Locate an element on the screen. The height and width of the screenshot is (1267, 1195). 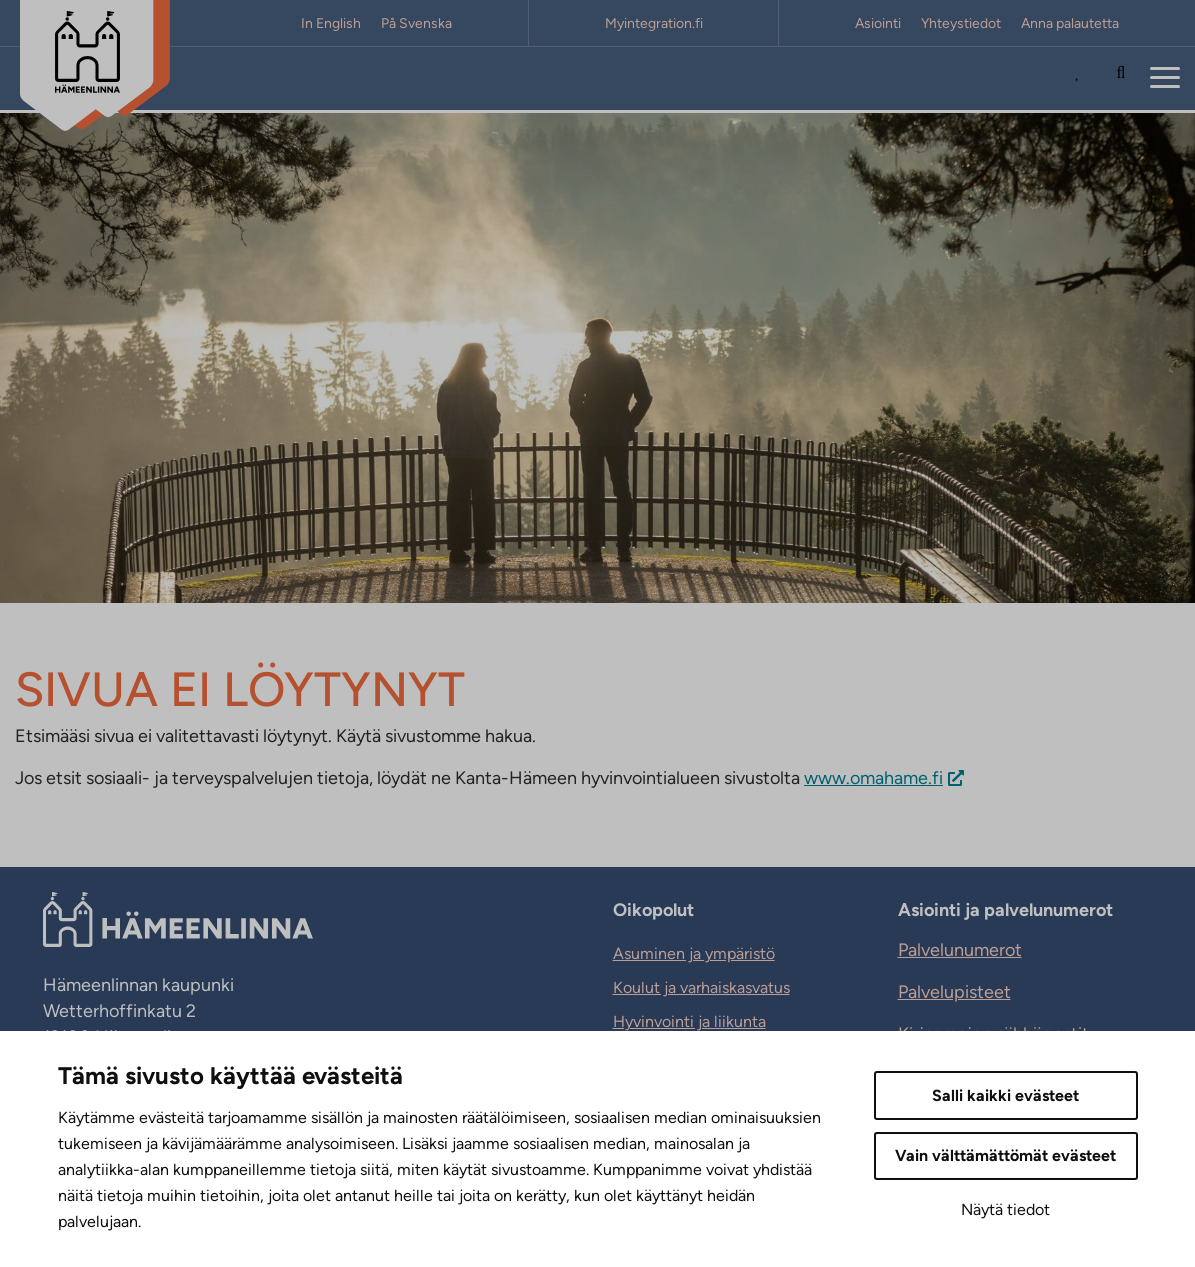
Myintegration.fi [Myintegration.fi. Sivuston ulkopuolinen linkki, joka avautuu uudessa välilehdessä.] is located at coordinates (654, 23).